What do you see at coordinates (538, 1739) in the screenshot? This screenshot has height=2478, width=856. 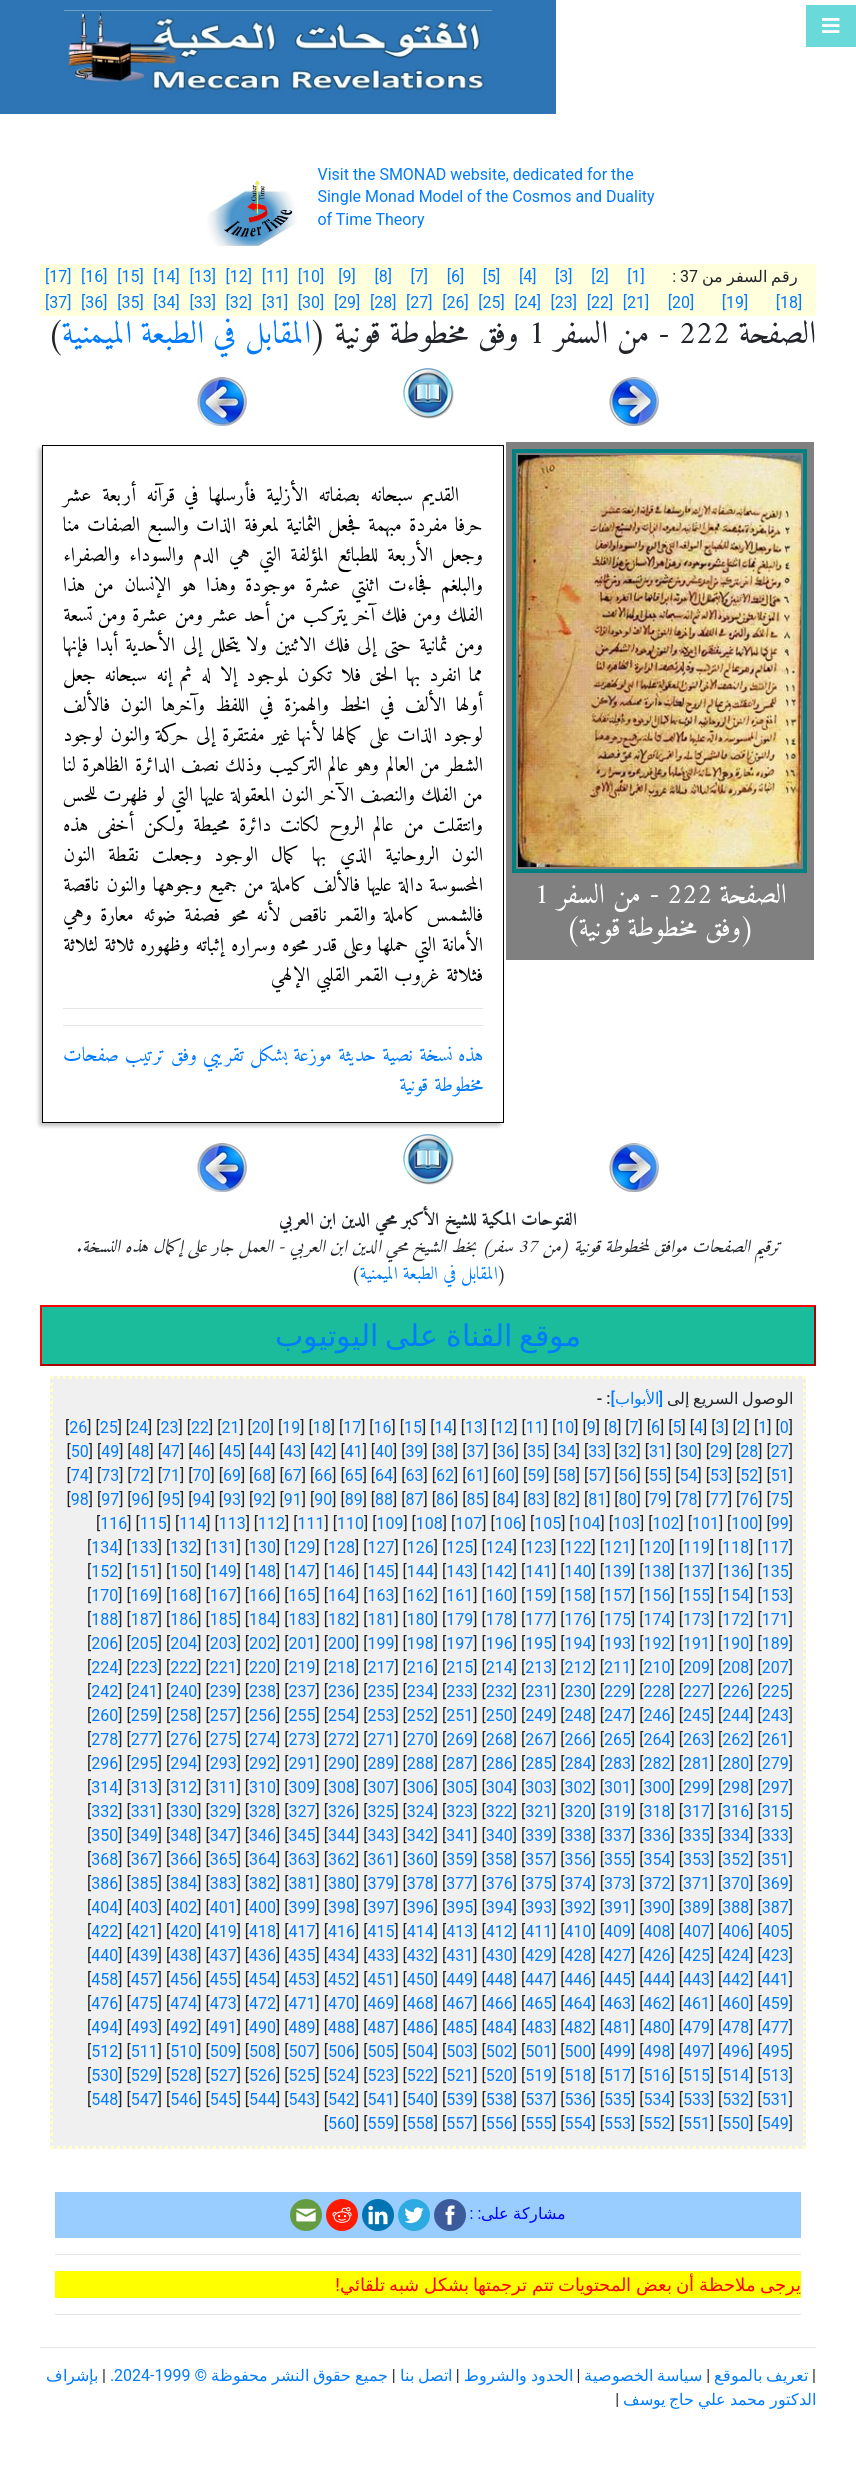 I see `267` at bounding box center [538, 1739].